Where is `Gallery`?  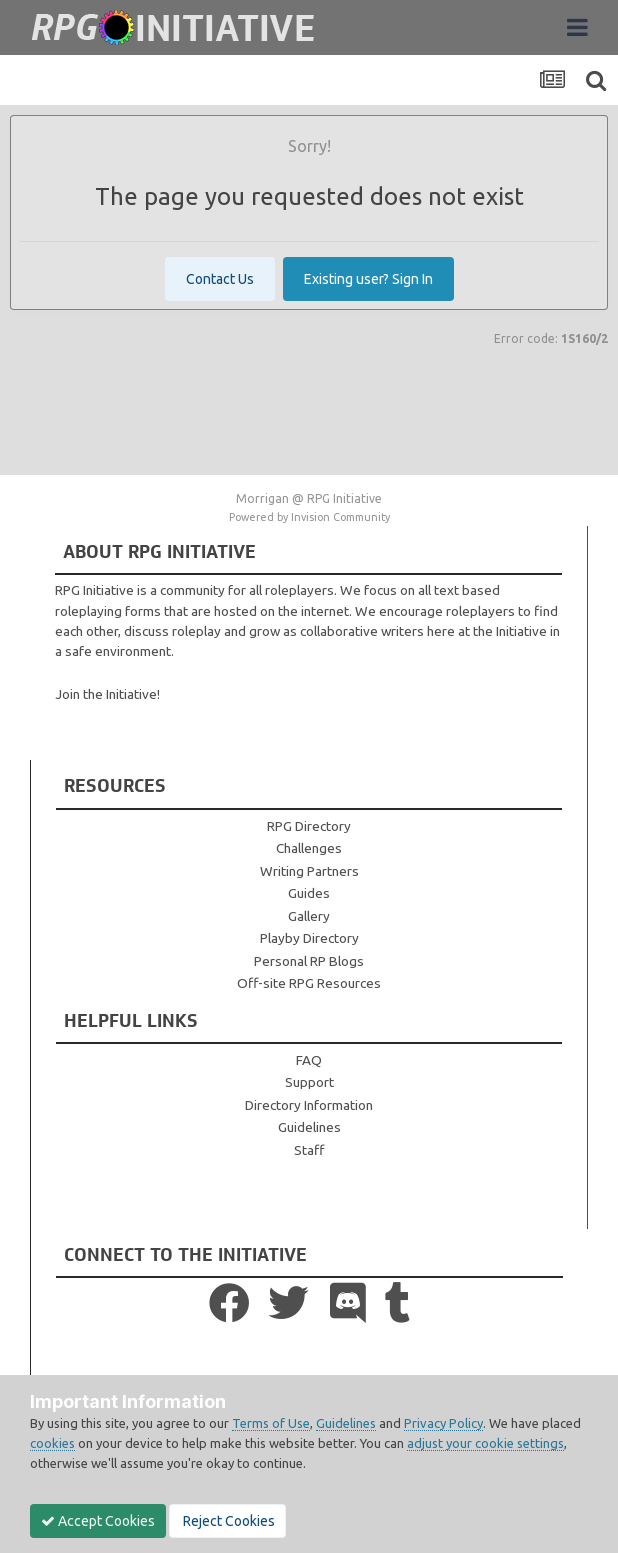 Gallery is located at coordinates (309, 916).